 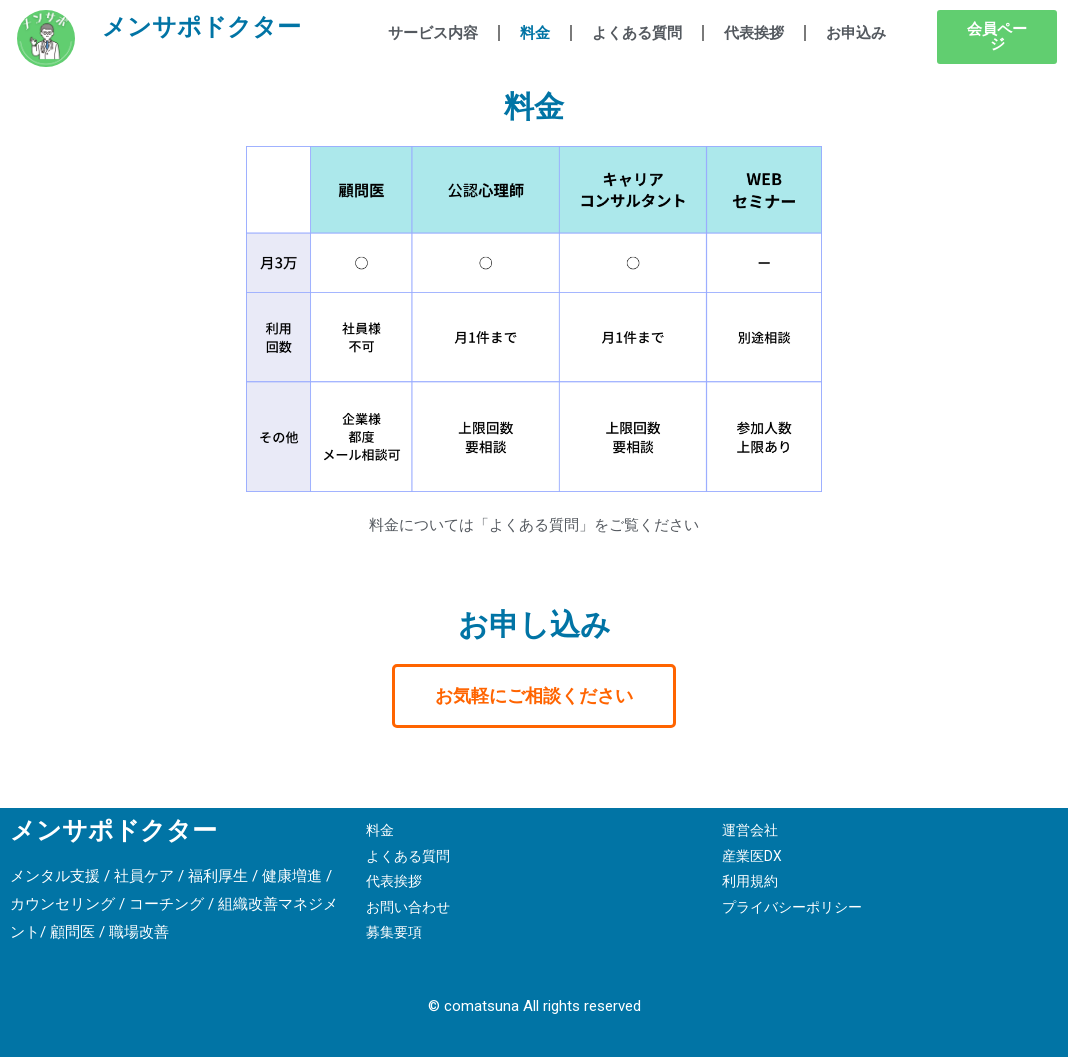 What do you see at coordinates (997, 37) in the screenshot?
I see `[button]` at bounding box center [997, 37].